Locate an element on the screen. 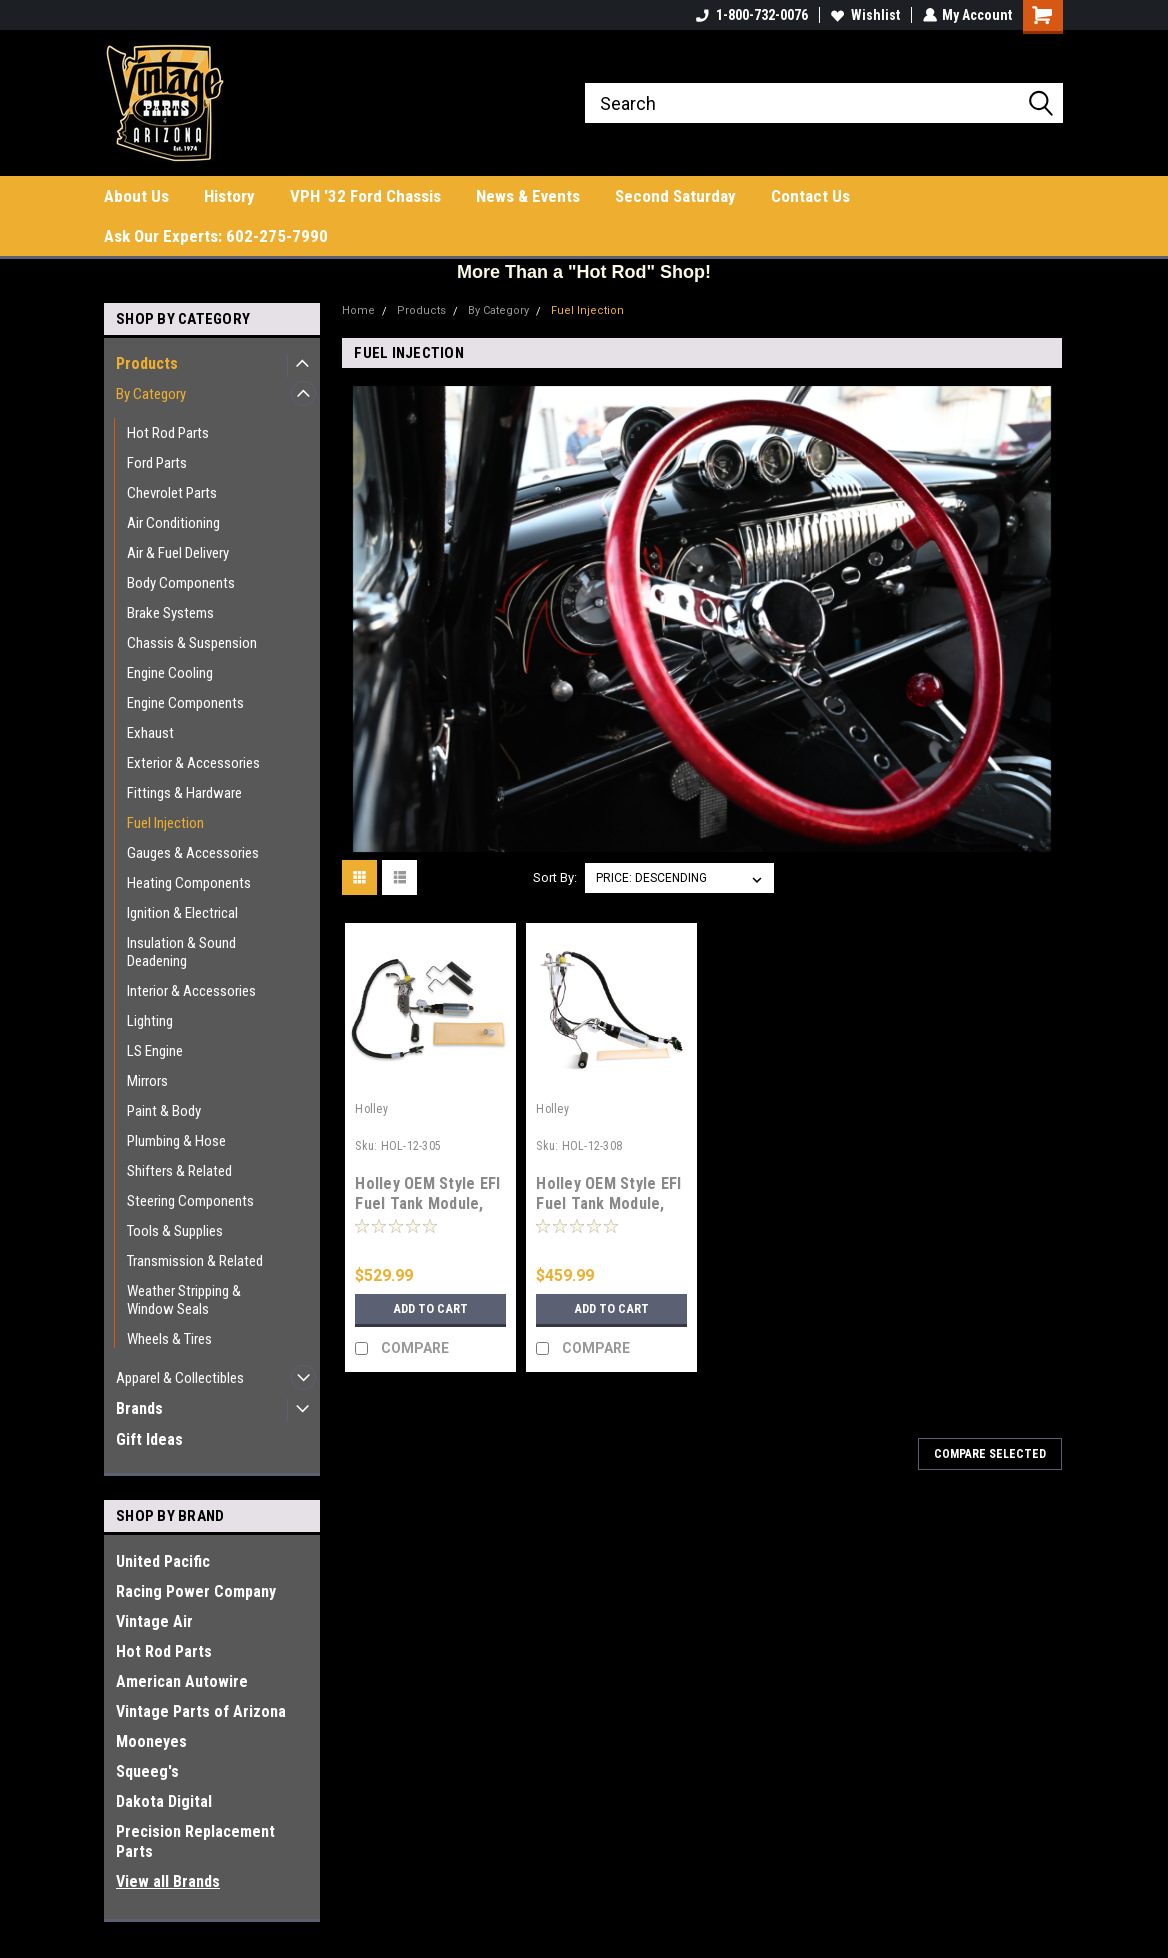  Air & Fuel Delivery is located at coordinates (178, 553).